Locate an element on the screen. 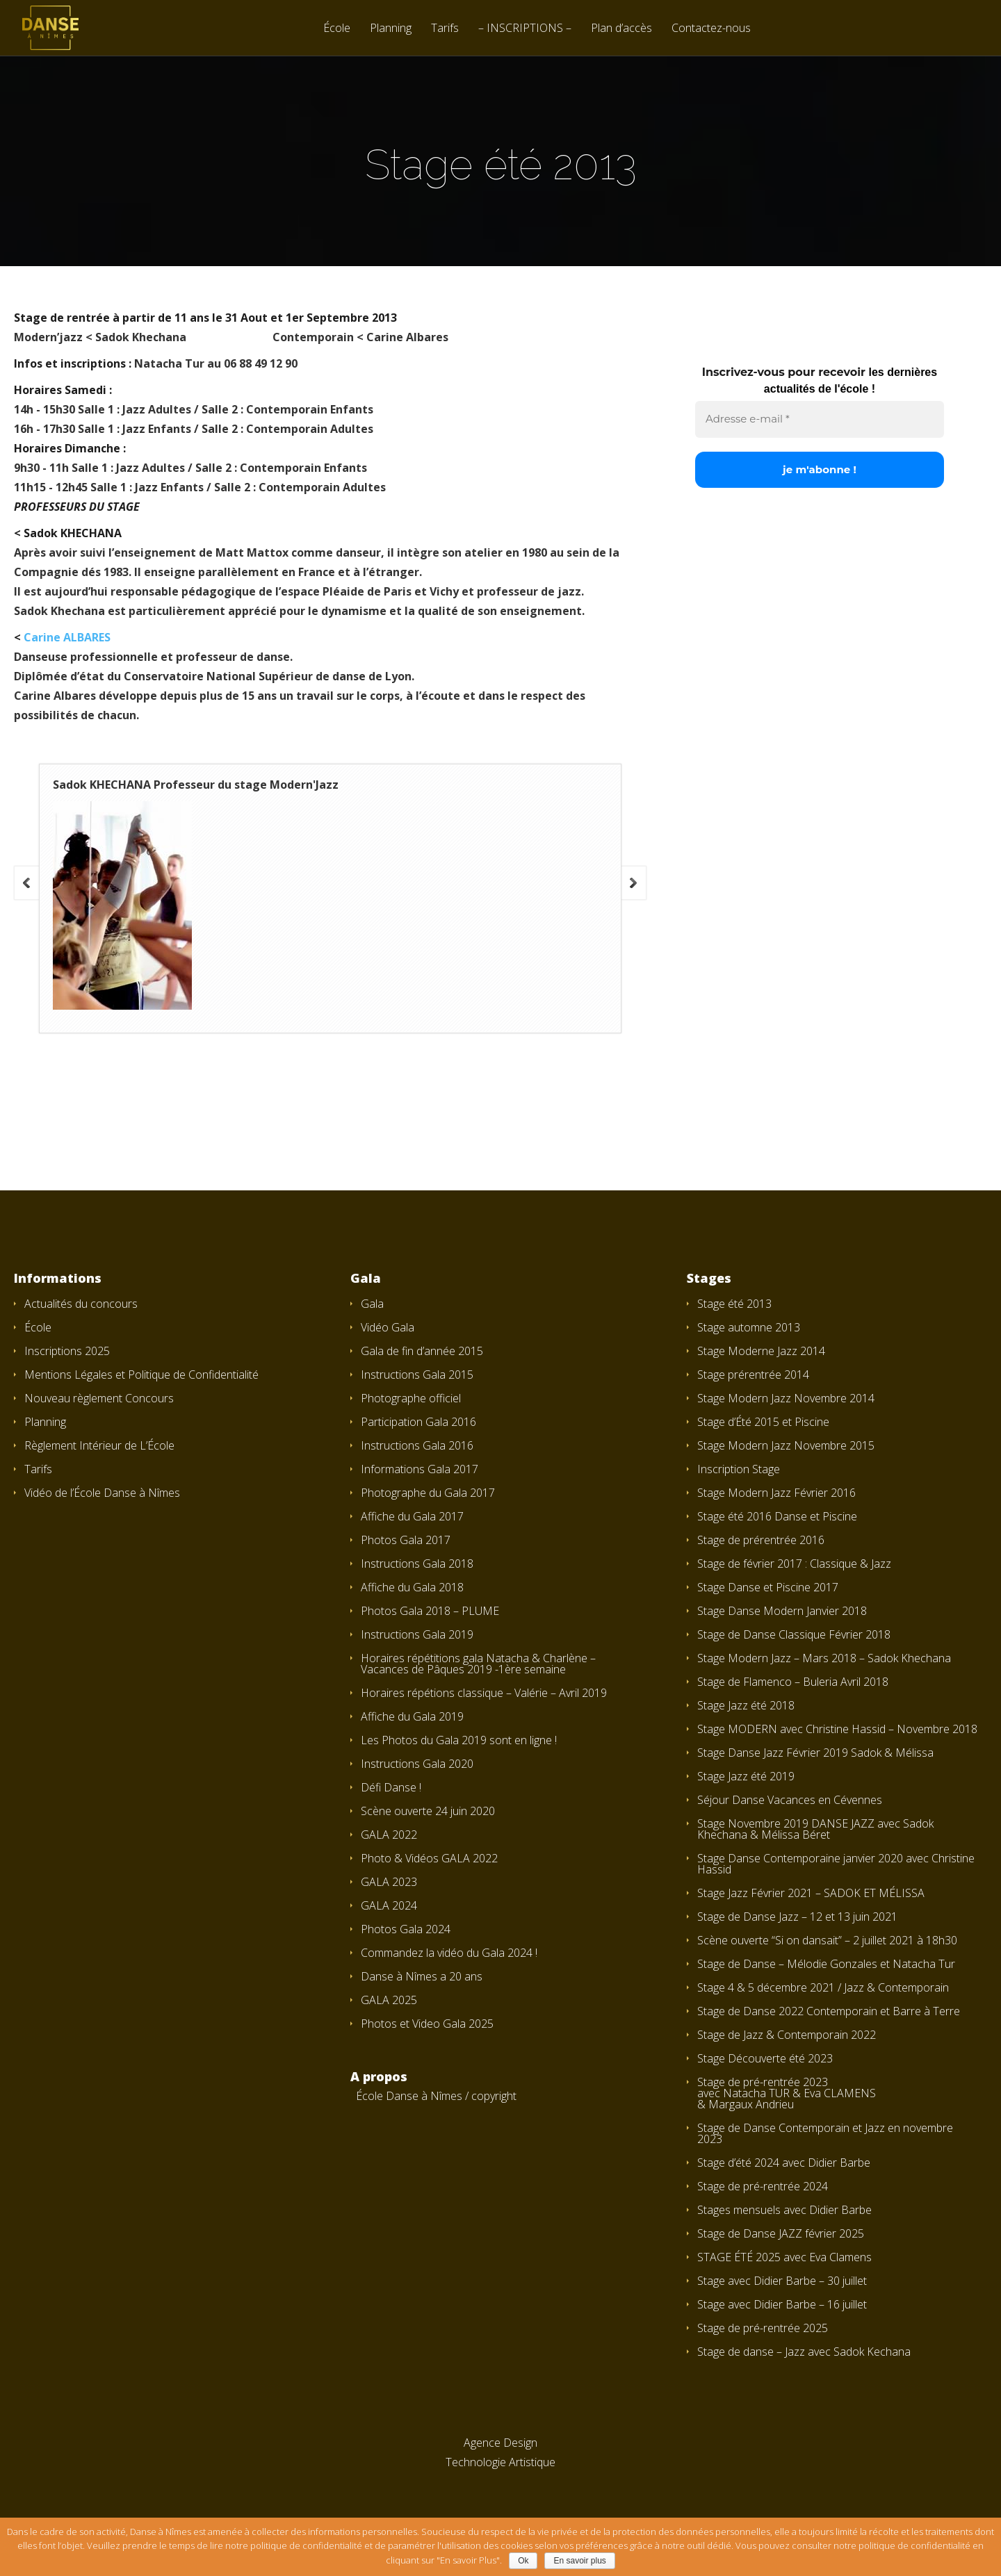 The width and height of the screenshot is (1001, 2576). Technologie Artistique is located at coordinates (500, 2462).